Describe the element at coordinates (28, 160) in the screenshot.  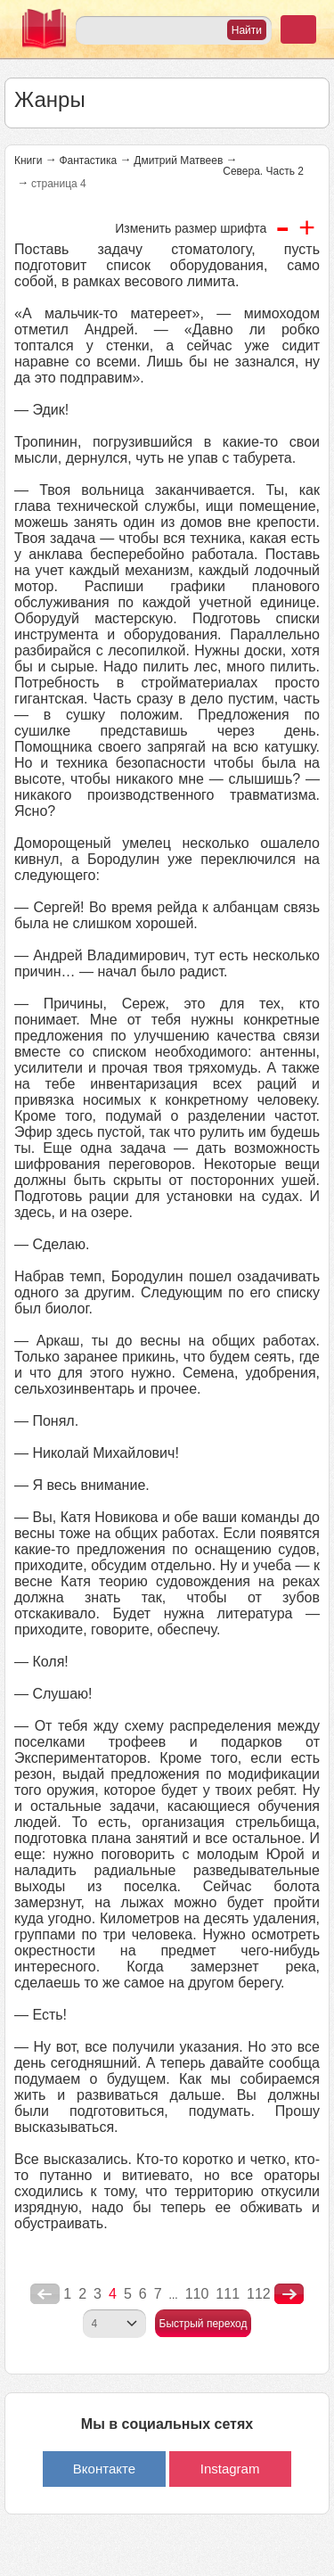
I see `Книги` at that location.